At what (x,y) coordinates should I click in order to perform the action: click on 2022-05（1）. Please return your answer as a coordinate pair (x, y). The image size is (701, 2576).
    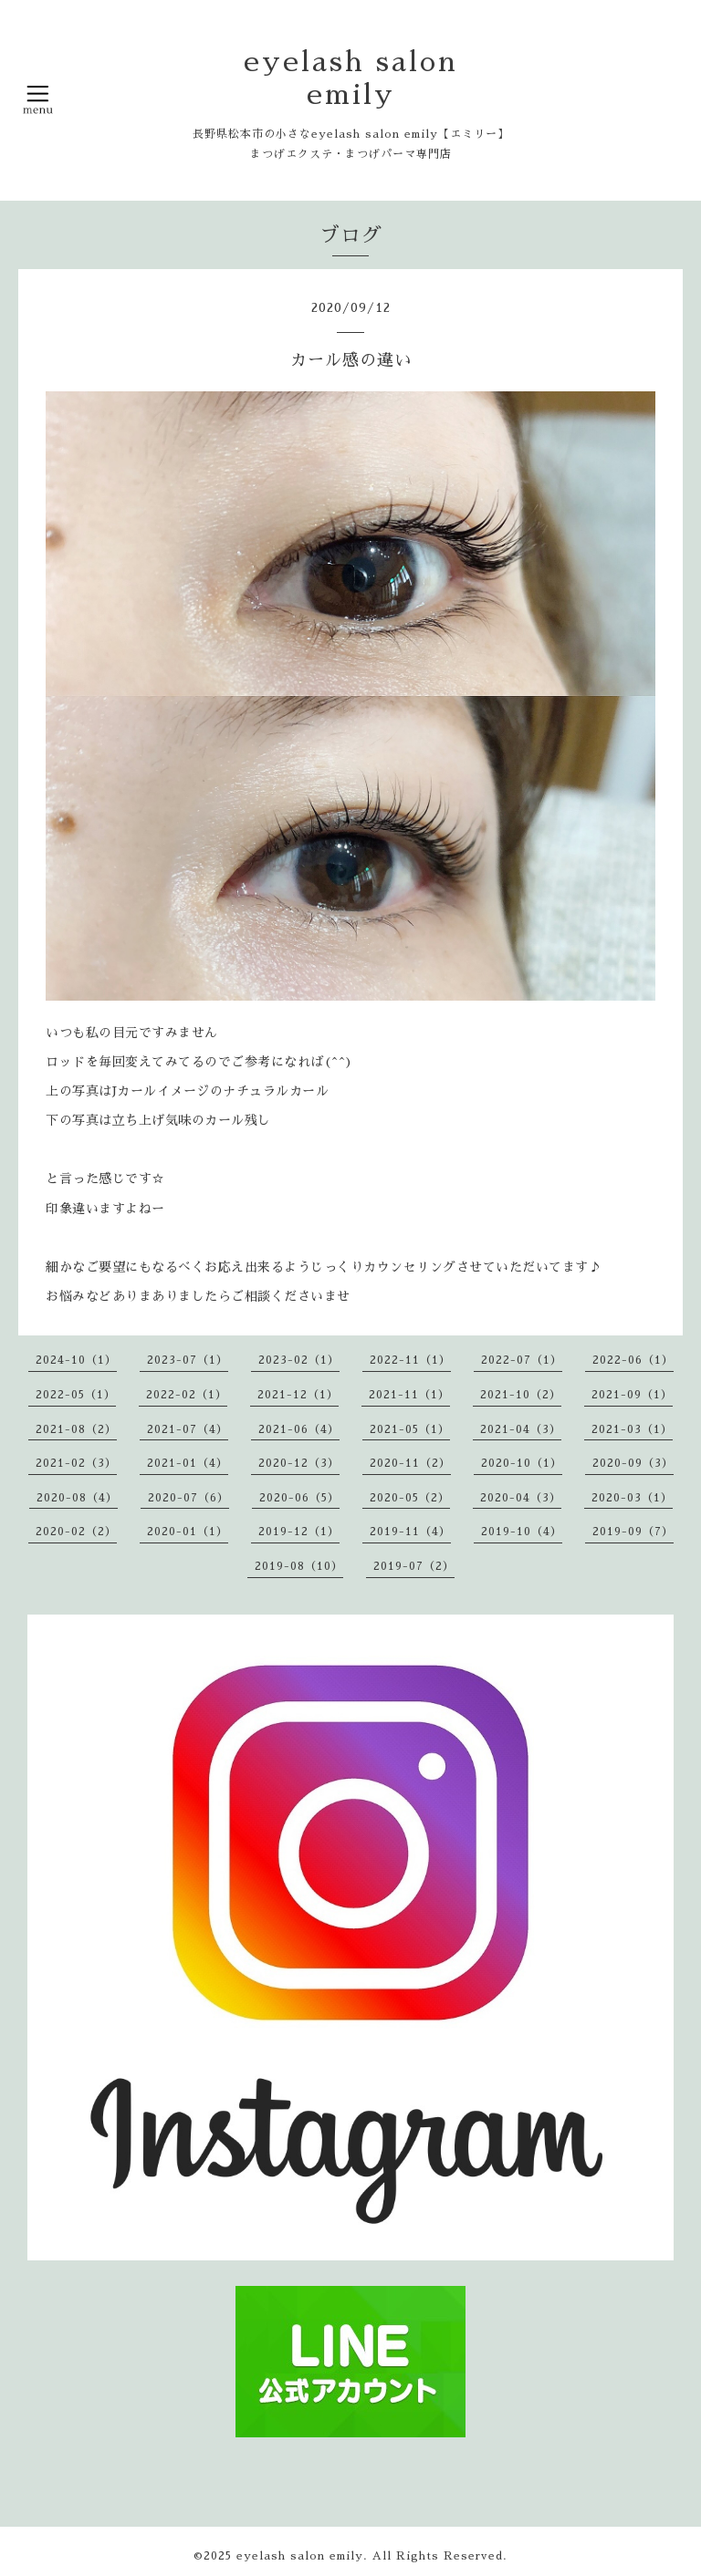
    Looking at the image, I should click on (76, 1394).